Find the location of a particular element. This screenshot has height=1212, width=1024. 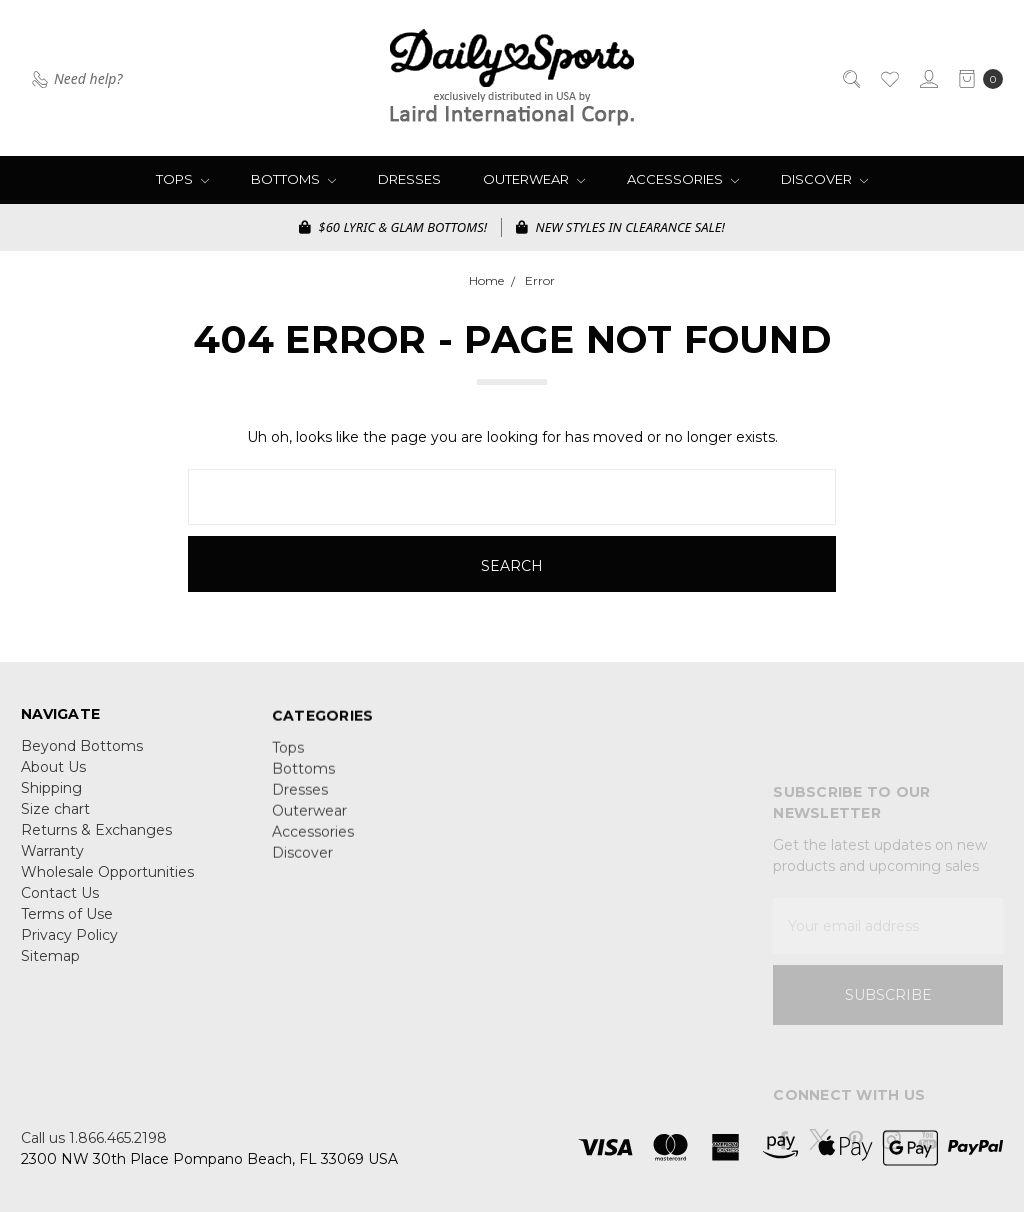

Privacy Policy is located at coordinates (69, 946).